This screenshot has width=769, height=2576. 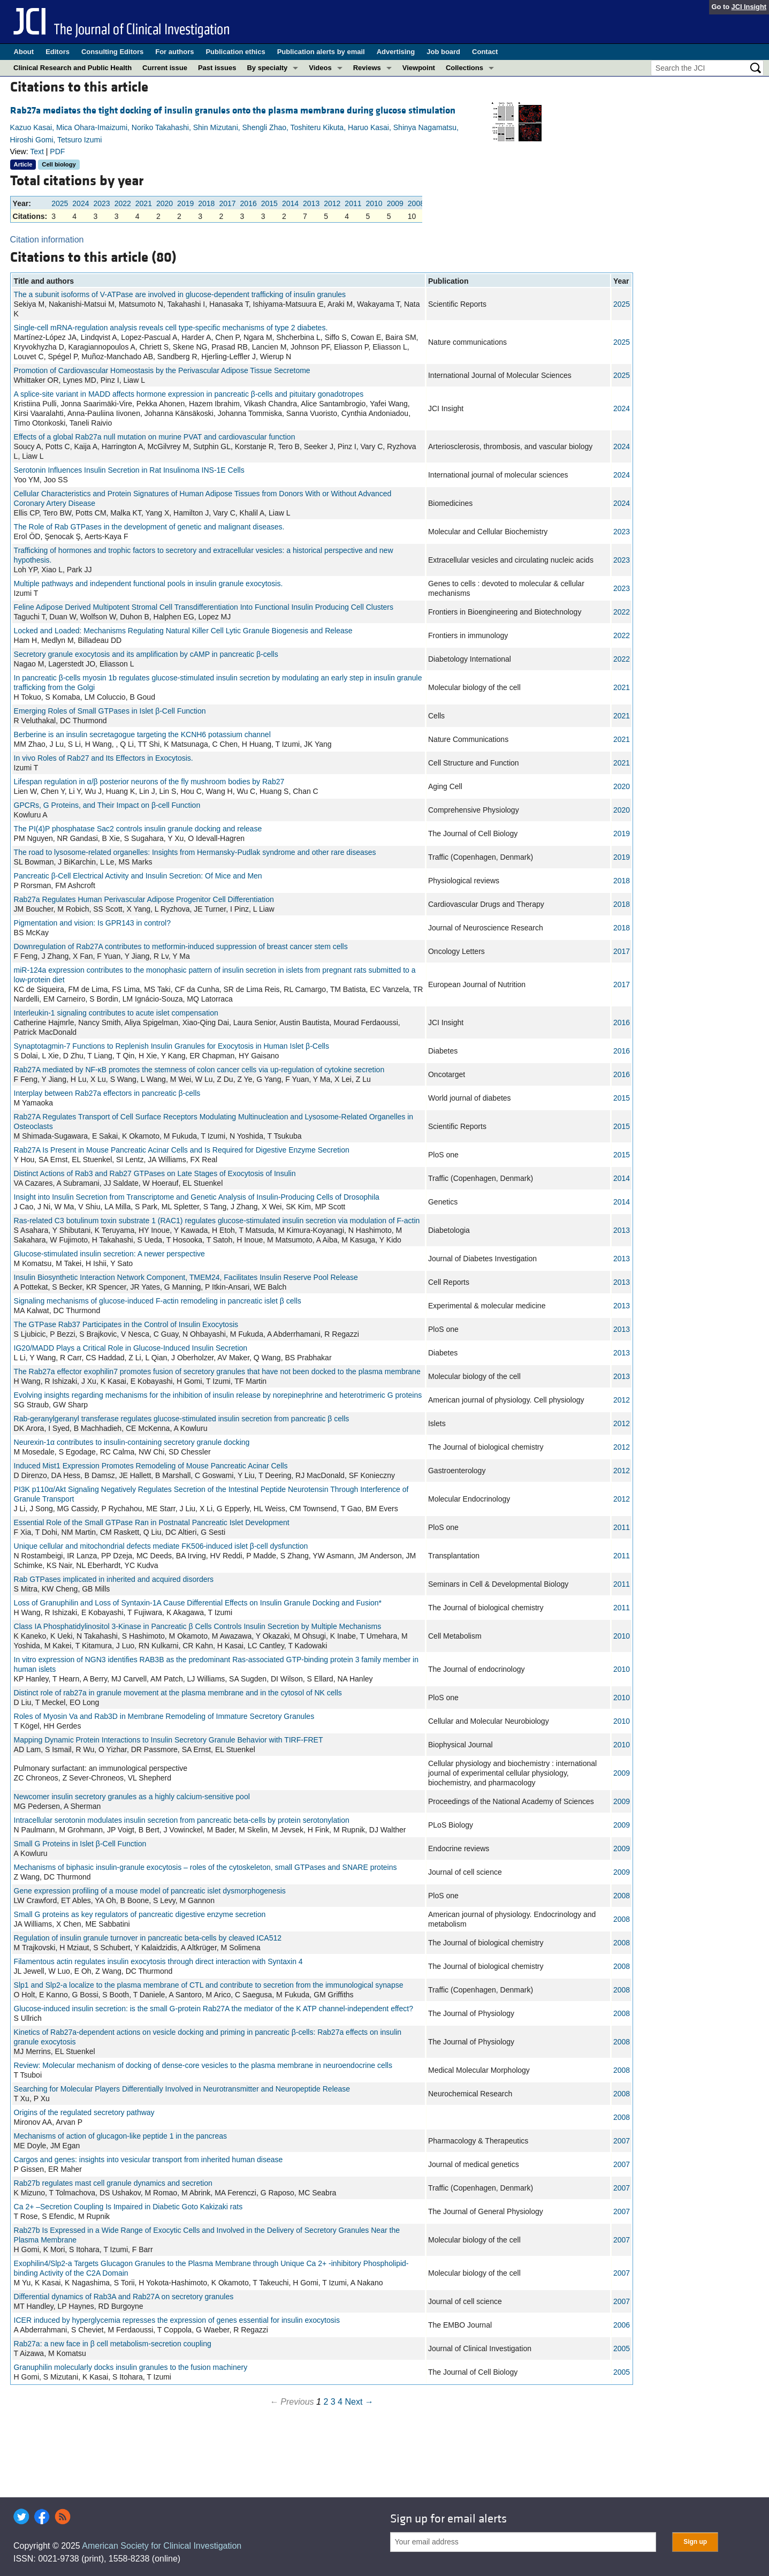 What do you see at coordinates (333, 2401) in the screenshot?
I see `3 [Page 3]` at bounding box center [333, 2401].